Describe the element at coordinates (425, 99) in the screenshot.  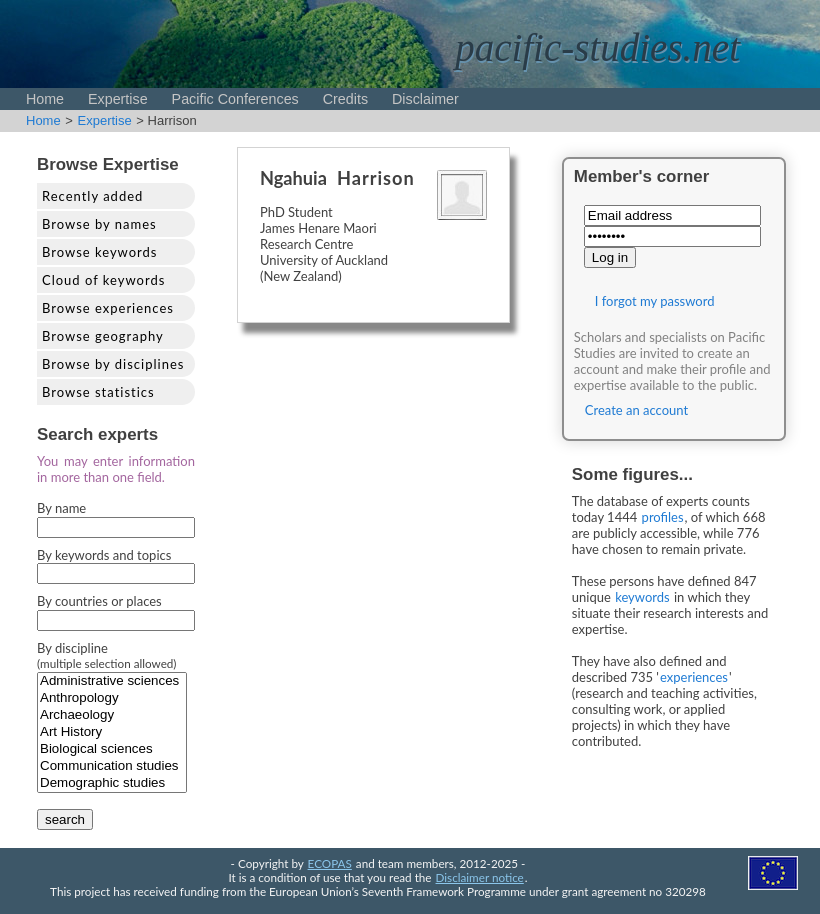
I see `Disclaimer` at that location.